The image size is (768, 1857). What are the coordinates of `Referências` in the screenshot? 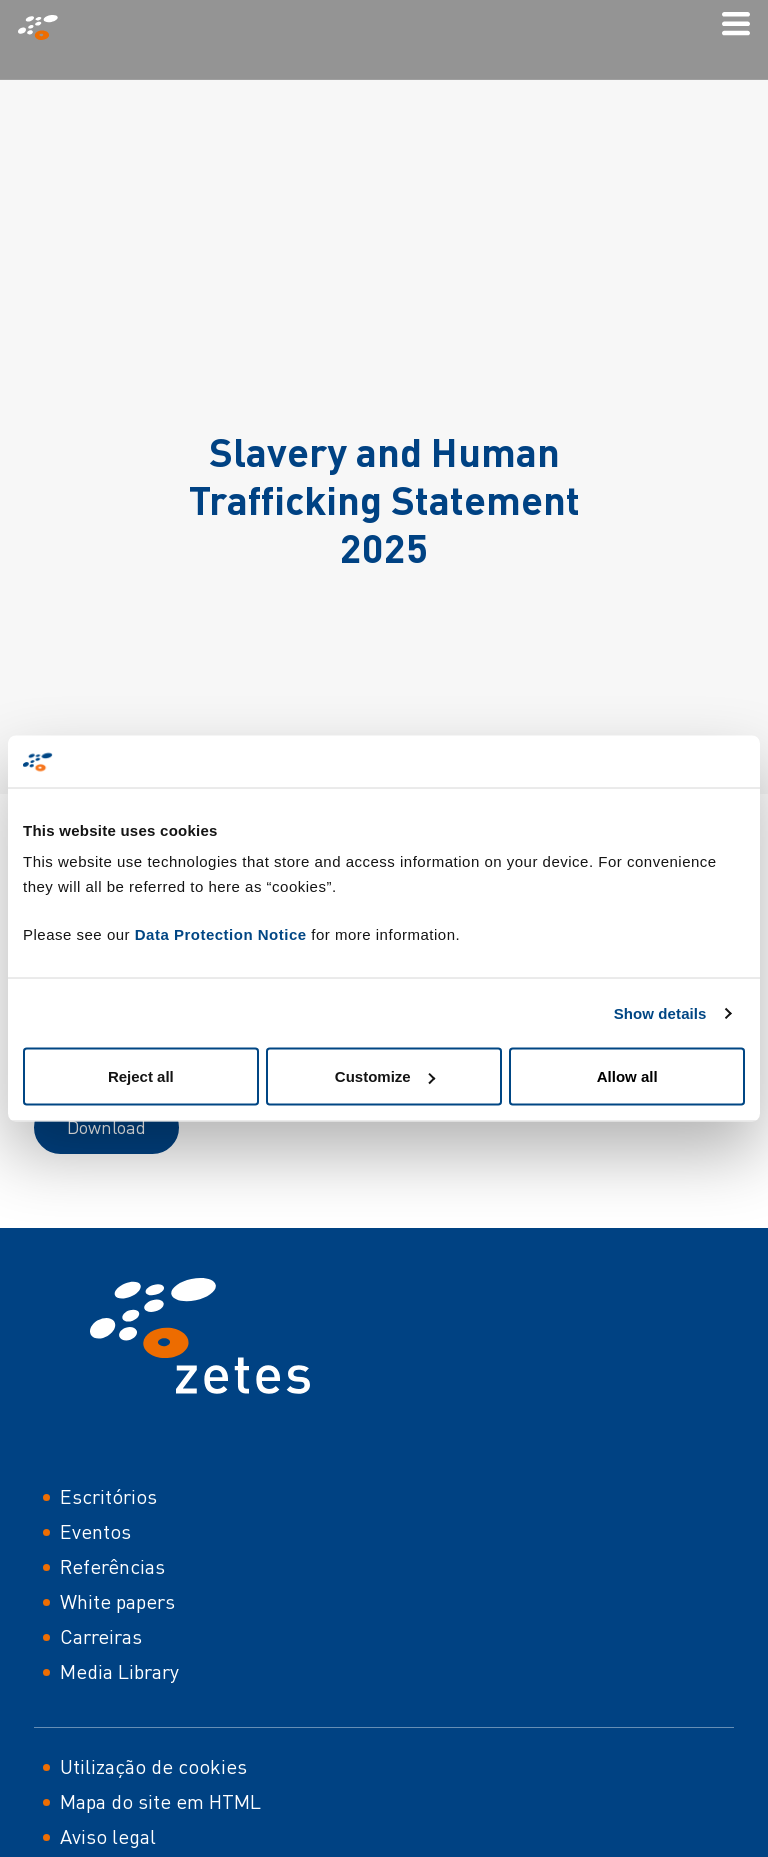 It's located at (112, 1566).